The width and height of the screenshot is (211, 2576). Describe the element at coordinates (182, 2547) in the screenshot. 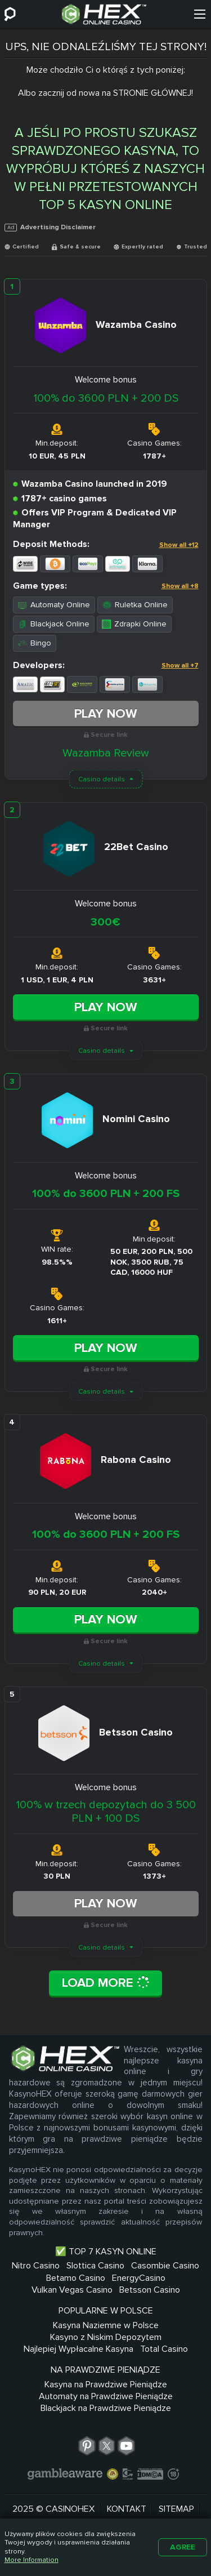

I see `Agree` at that location.